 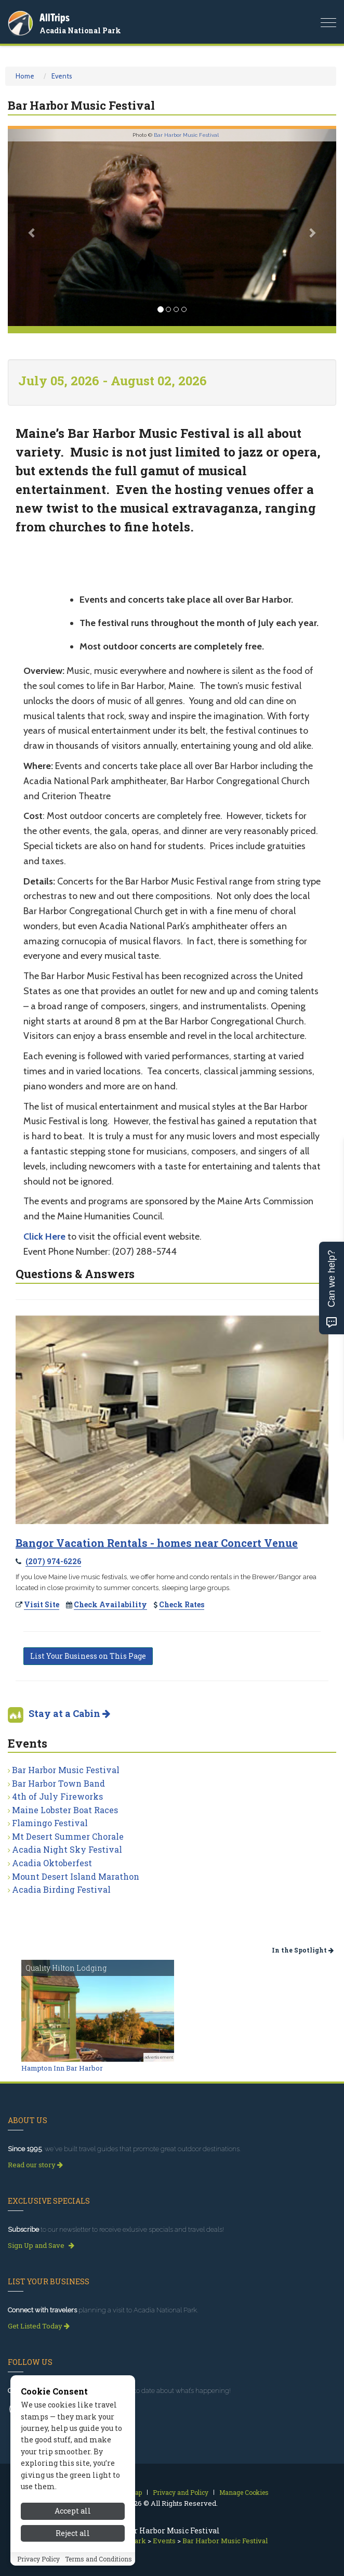 I want to click on List Your Business on This Page, so click(x=88, y=1656).